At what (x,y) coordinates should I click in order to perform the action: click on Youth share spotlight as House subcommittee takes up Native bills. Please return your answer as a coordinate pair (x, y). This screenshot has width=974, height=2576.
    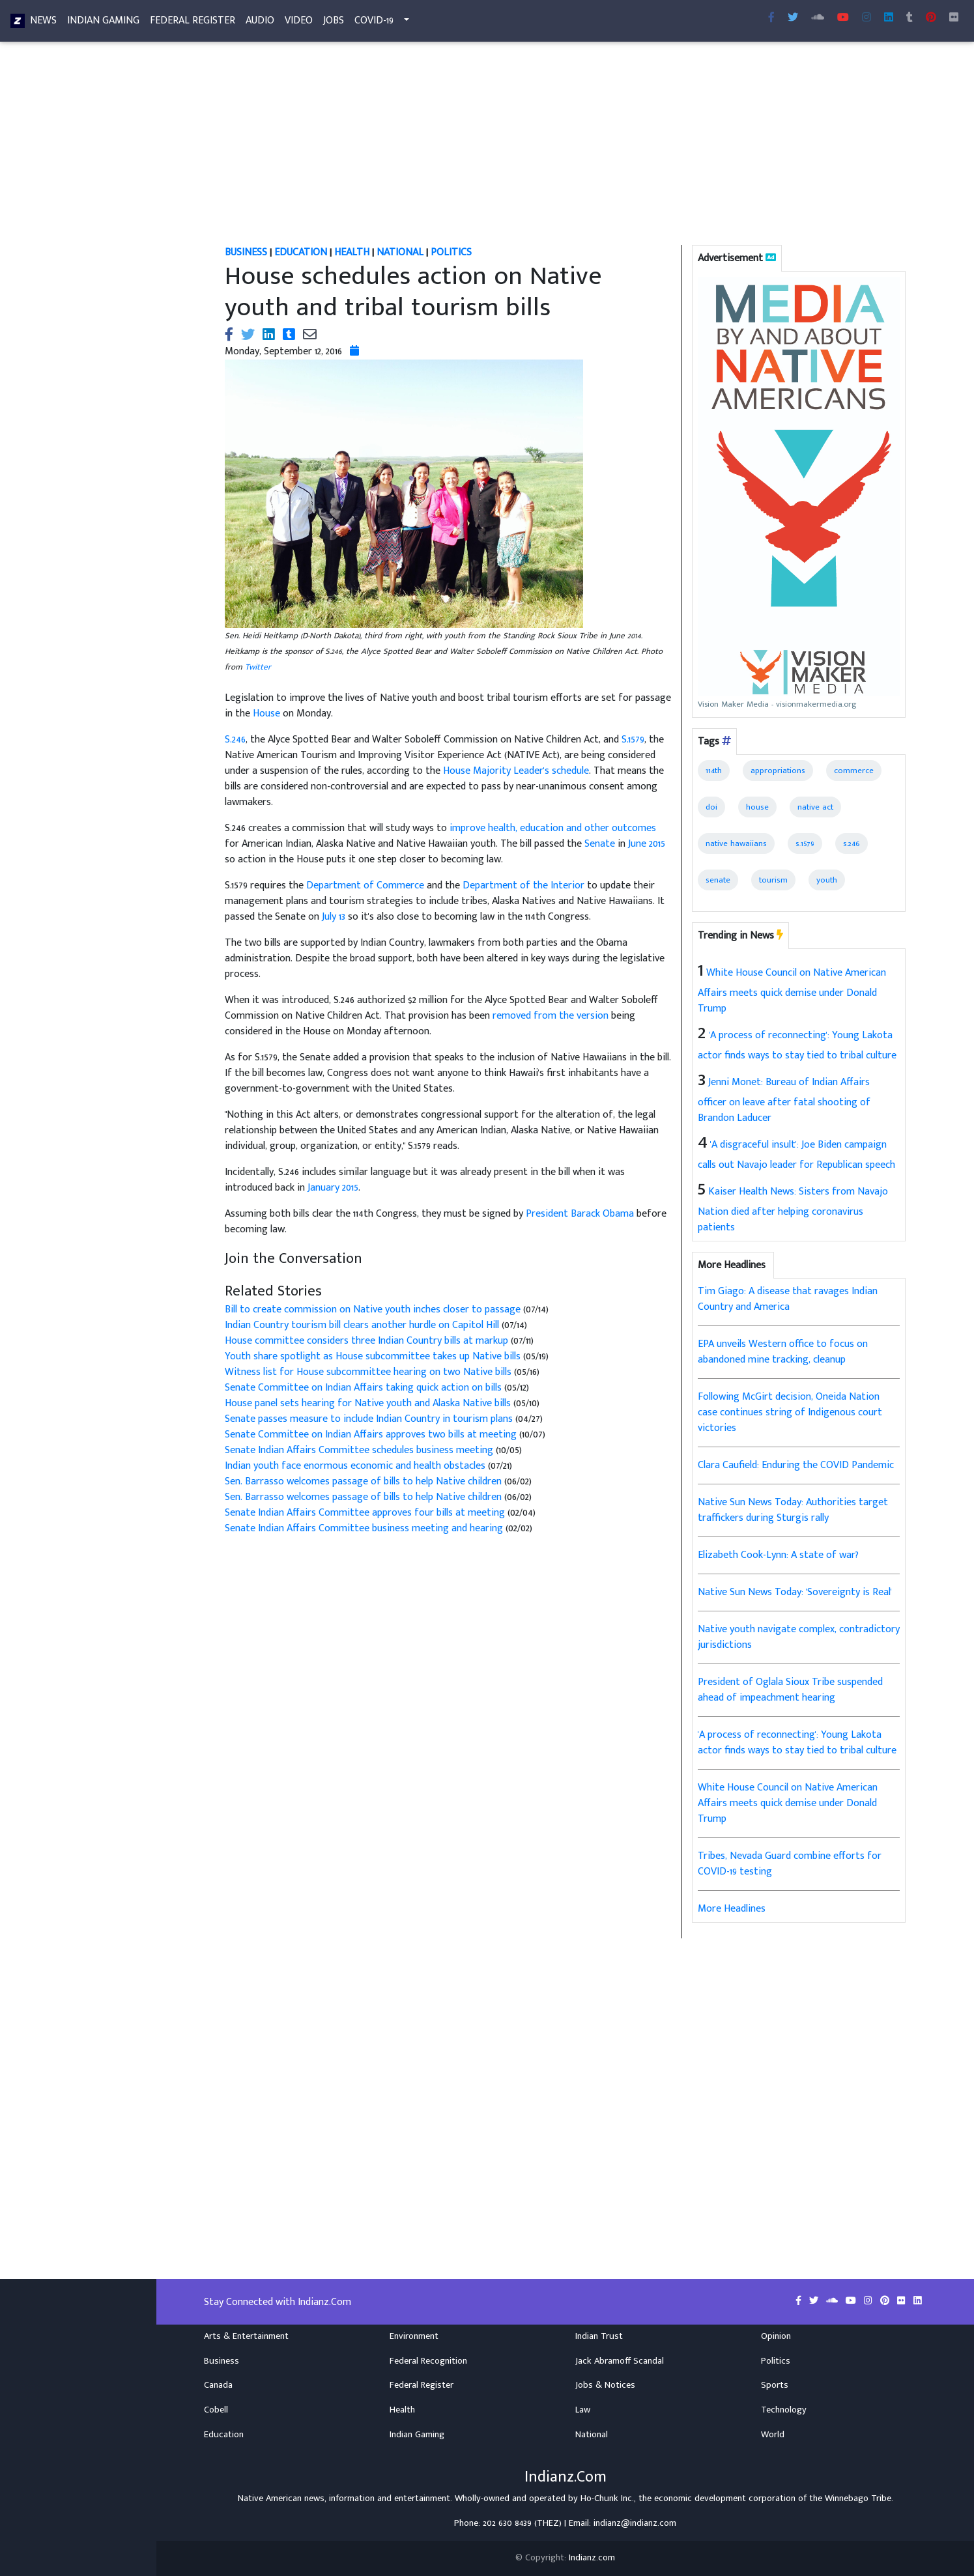
    Looking at the image, I should click on (373, 1356).